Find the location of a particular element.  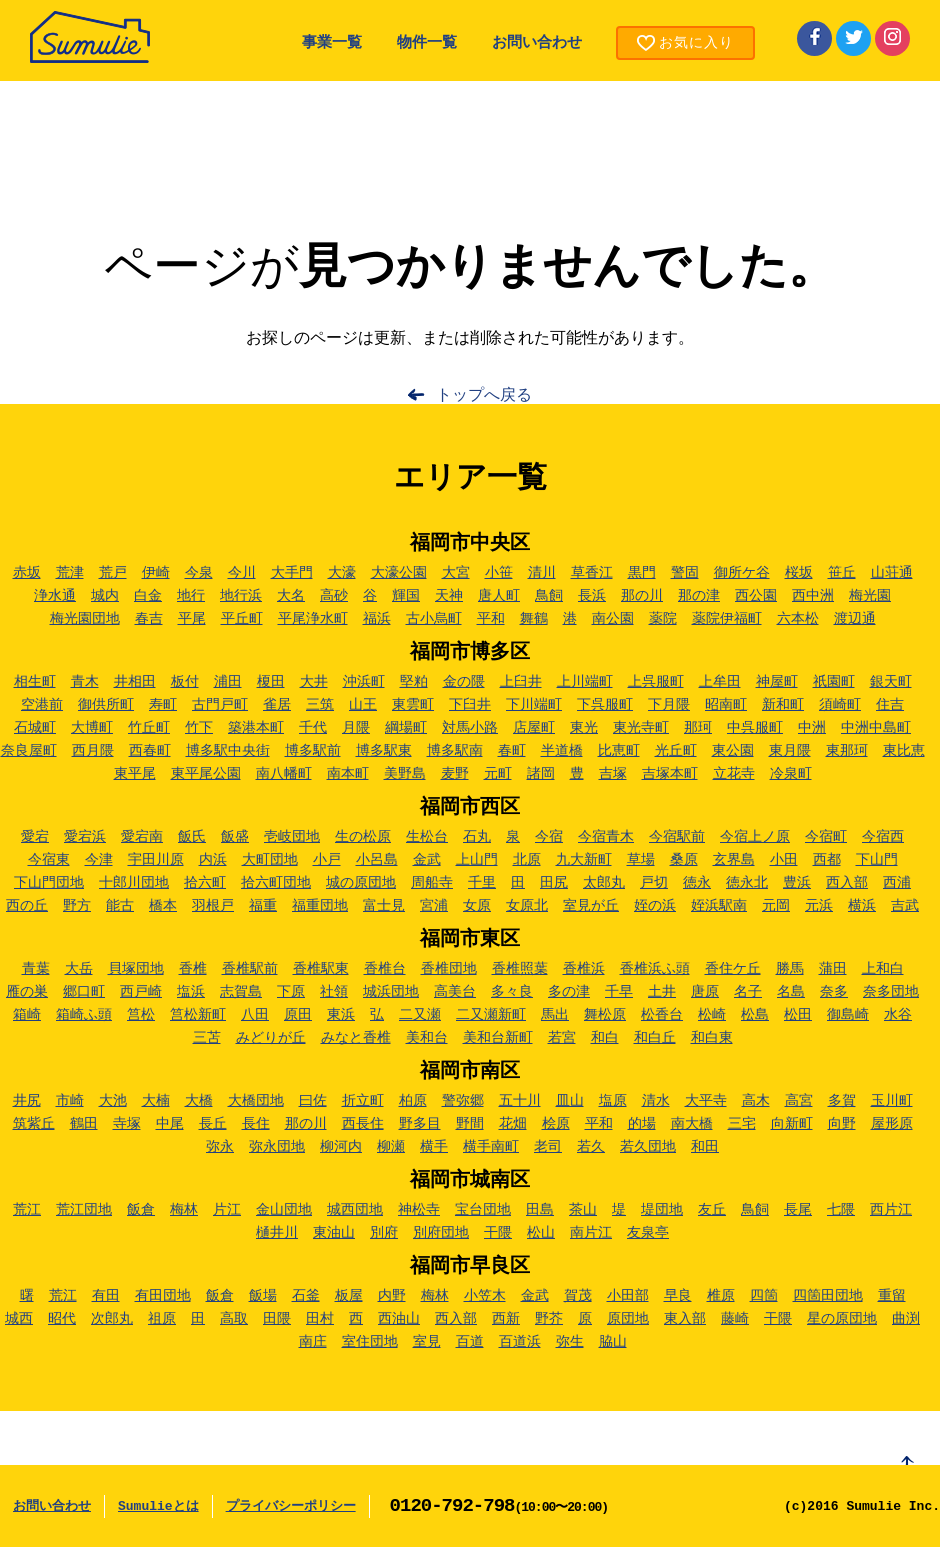

長尾 is located at coordinates (798, 1210).